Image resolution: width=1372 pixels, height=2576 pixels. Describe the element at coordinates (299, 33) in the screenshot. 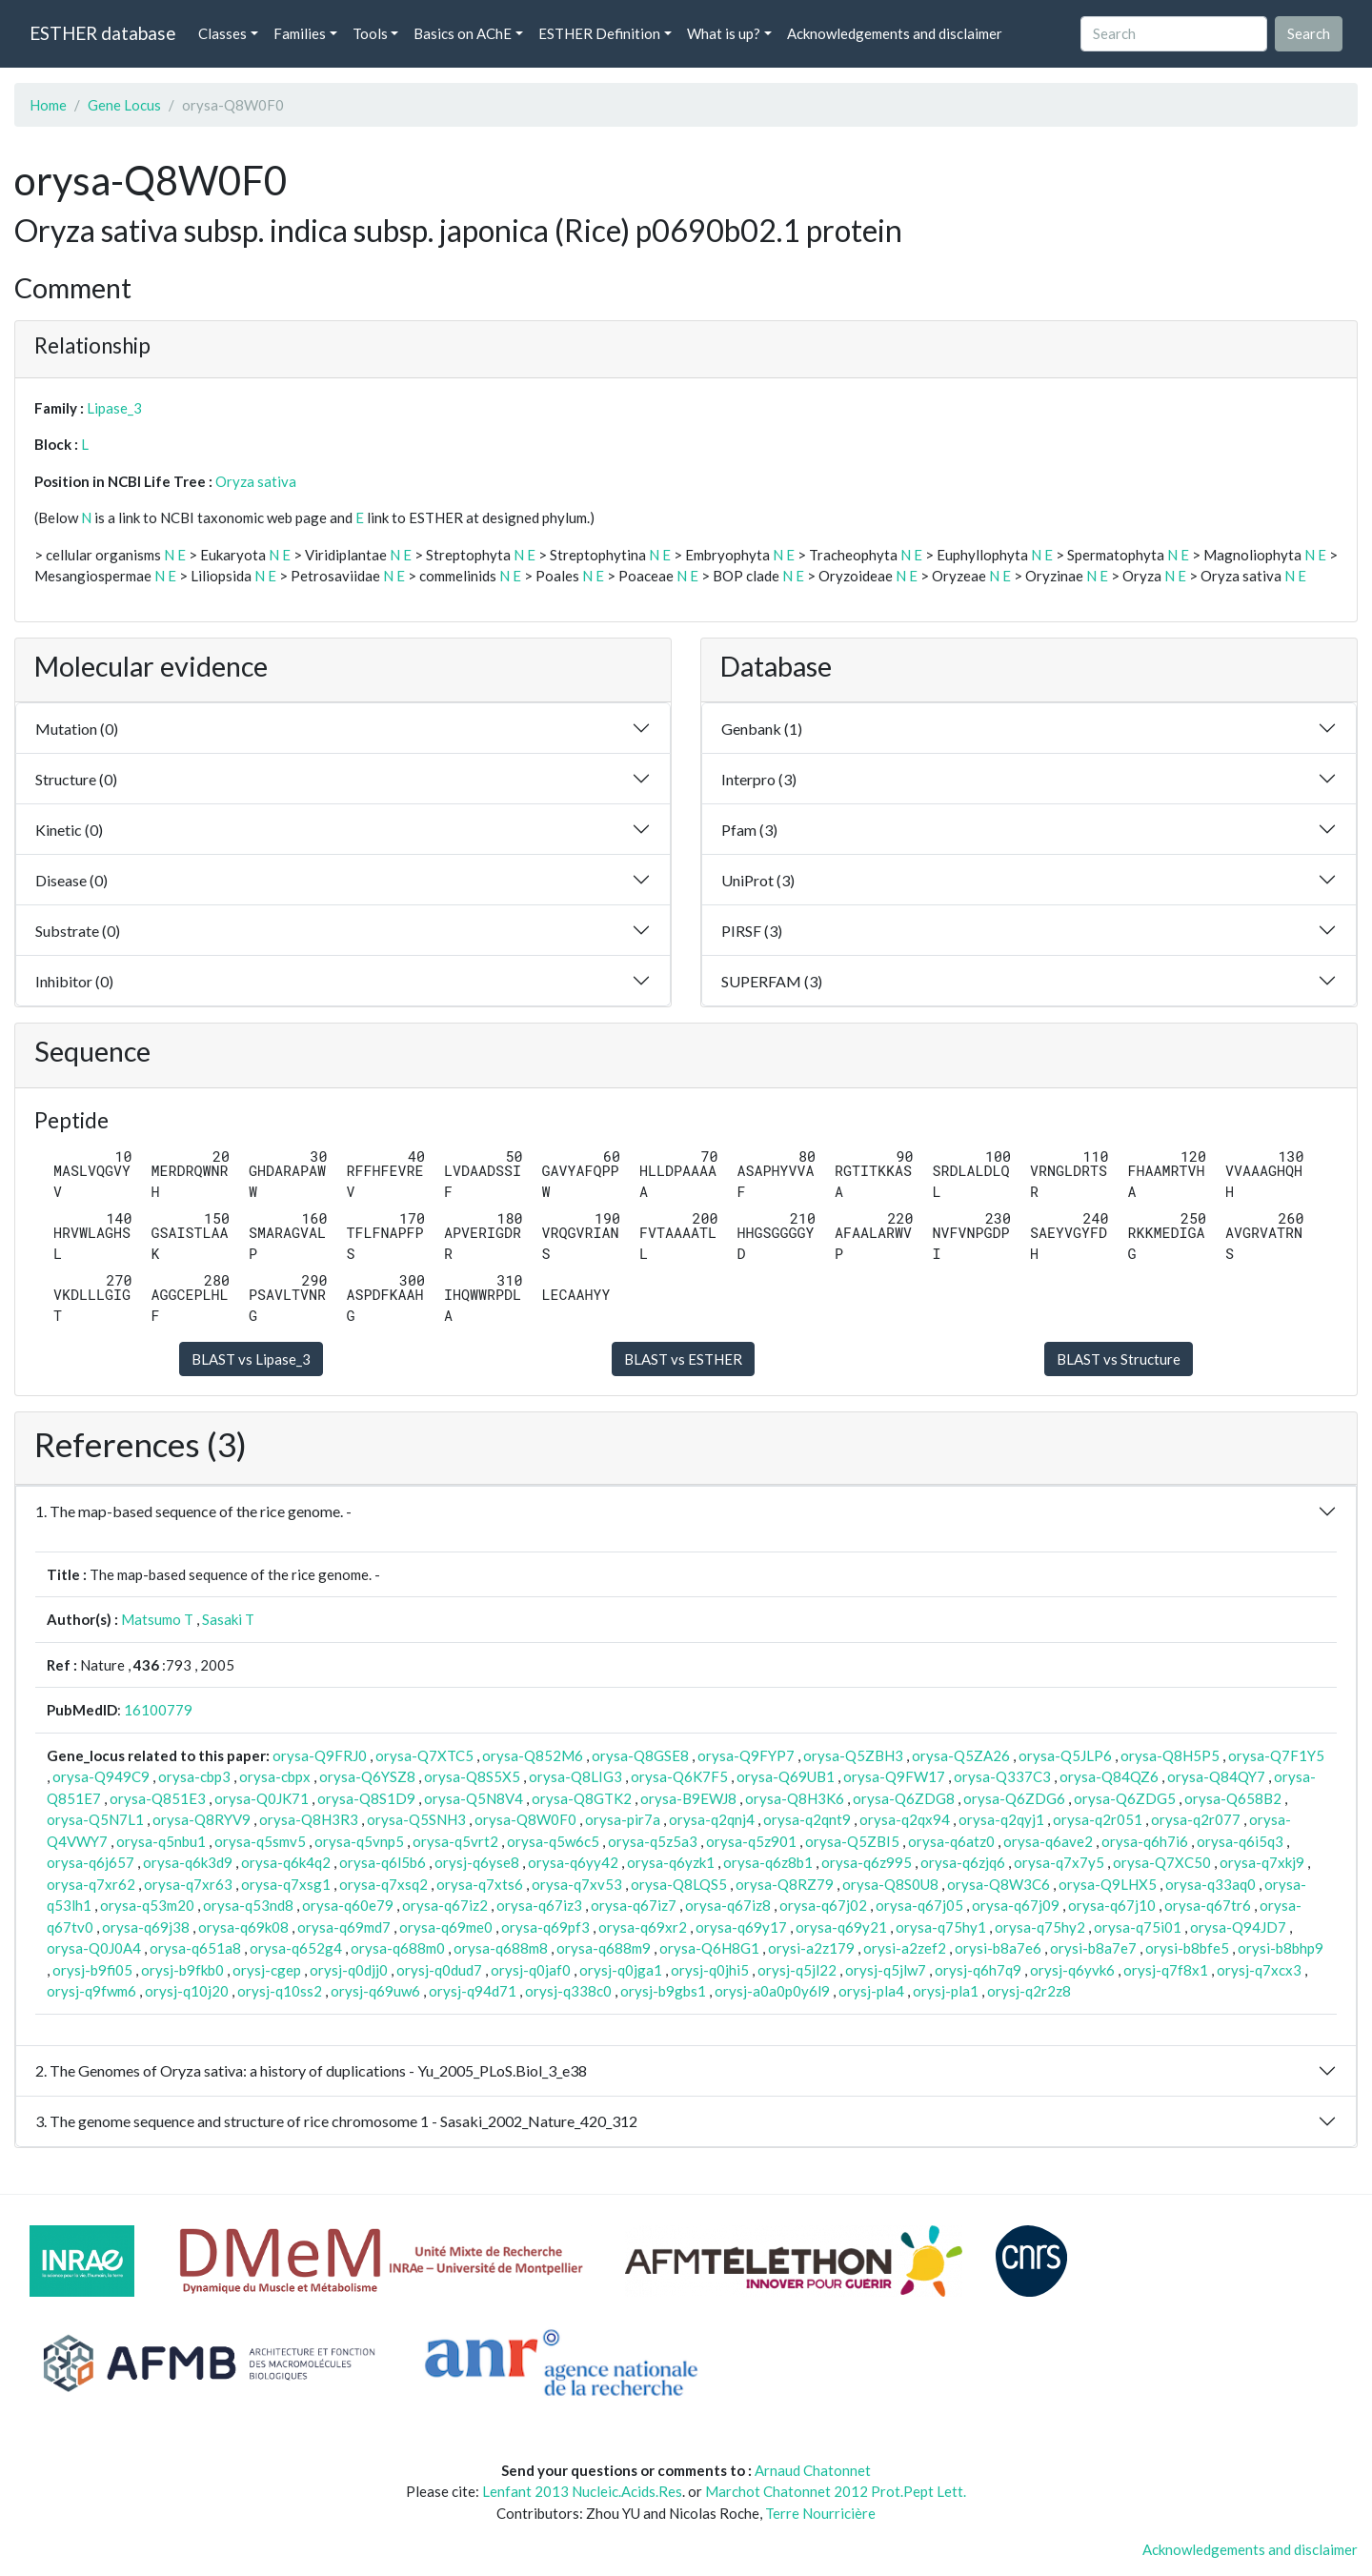

I see `Families [button]` at that location.